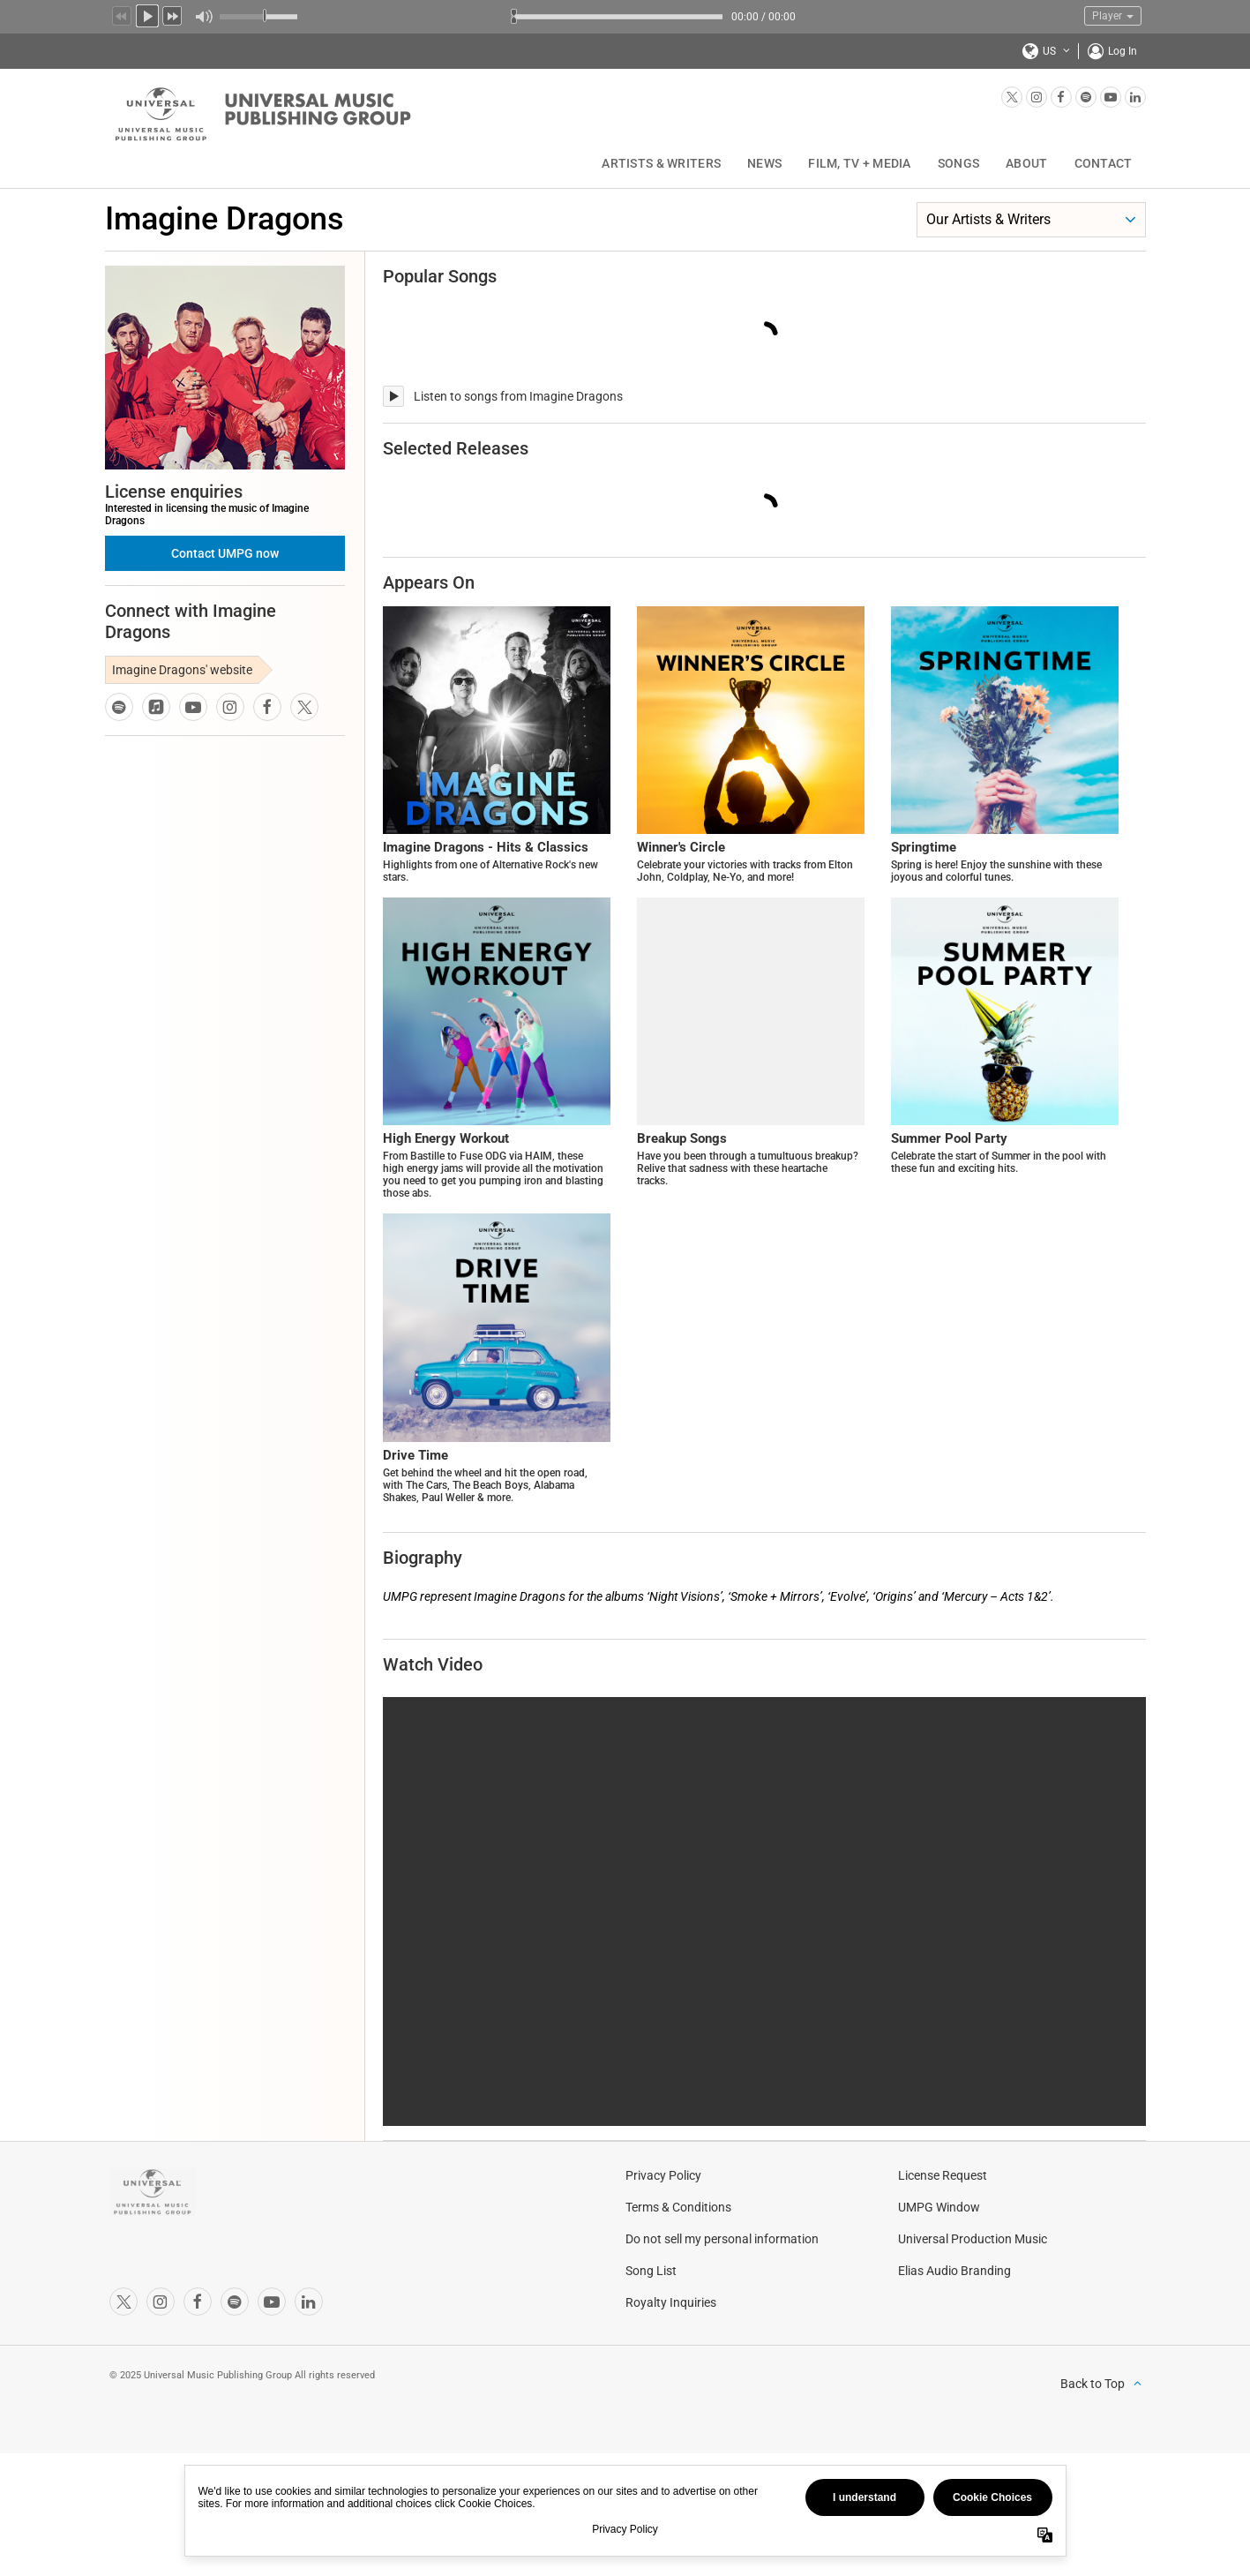 This screenshot has width=1250, height=2576. I want to click on Listen to songs from Imagine Dragons, so click(518, 396).